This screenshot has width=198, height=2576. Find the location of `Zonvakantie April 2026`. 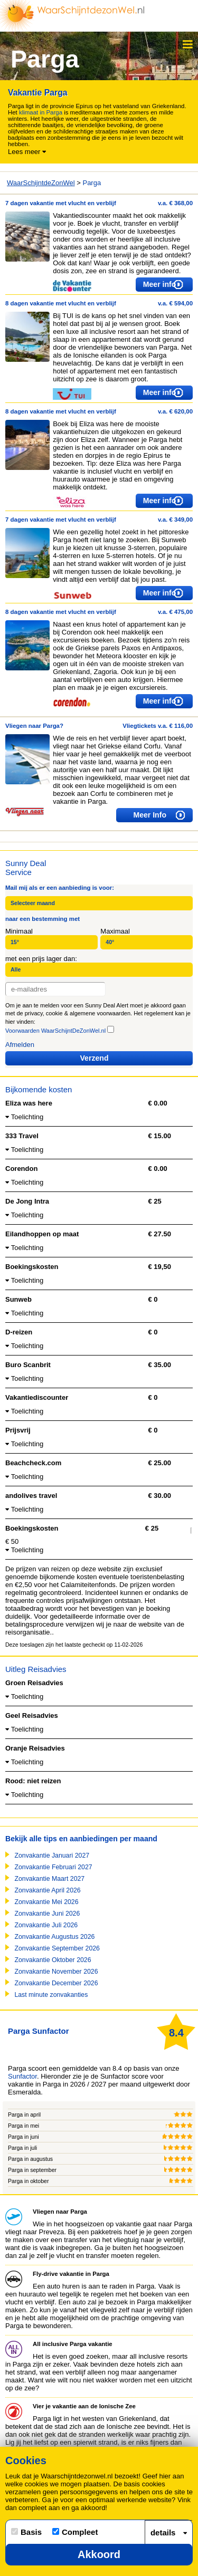

Zonvakantie April 2026 is located at coordinates (47, 1890).